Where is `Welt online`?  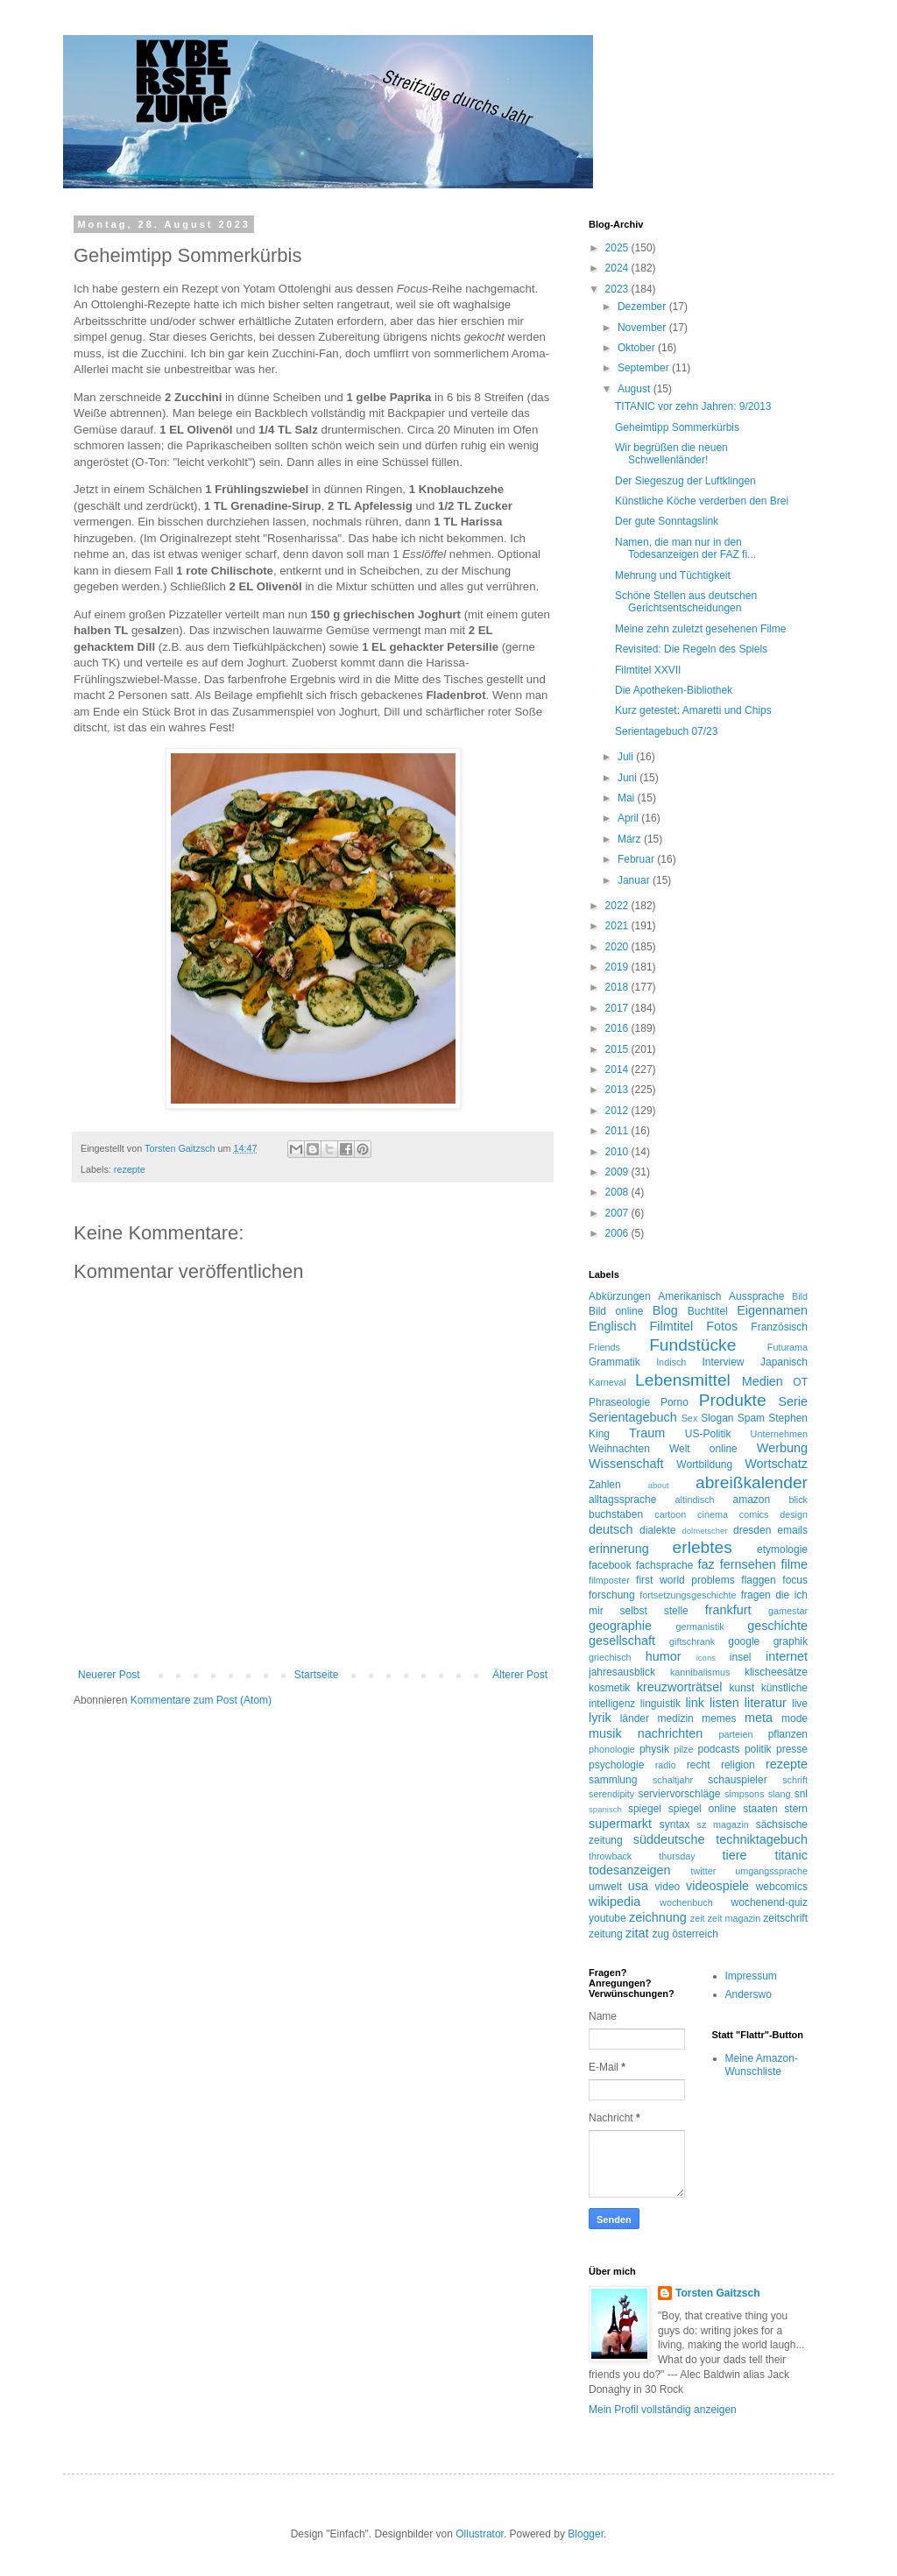
Welt online is located at coordinates (703, 1449).